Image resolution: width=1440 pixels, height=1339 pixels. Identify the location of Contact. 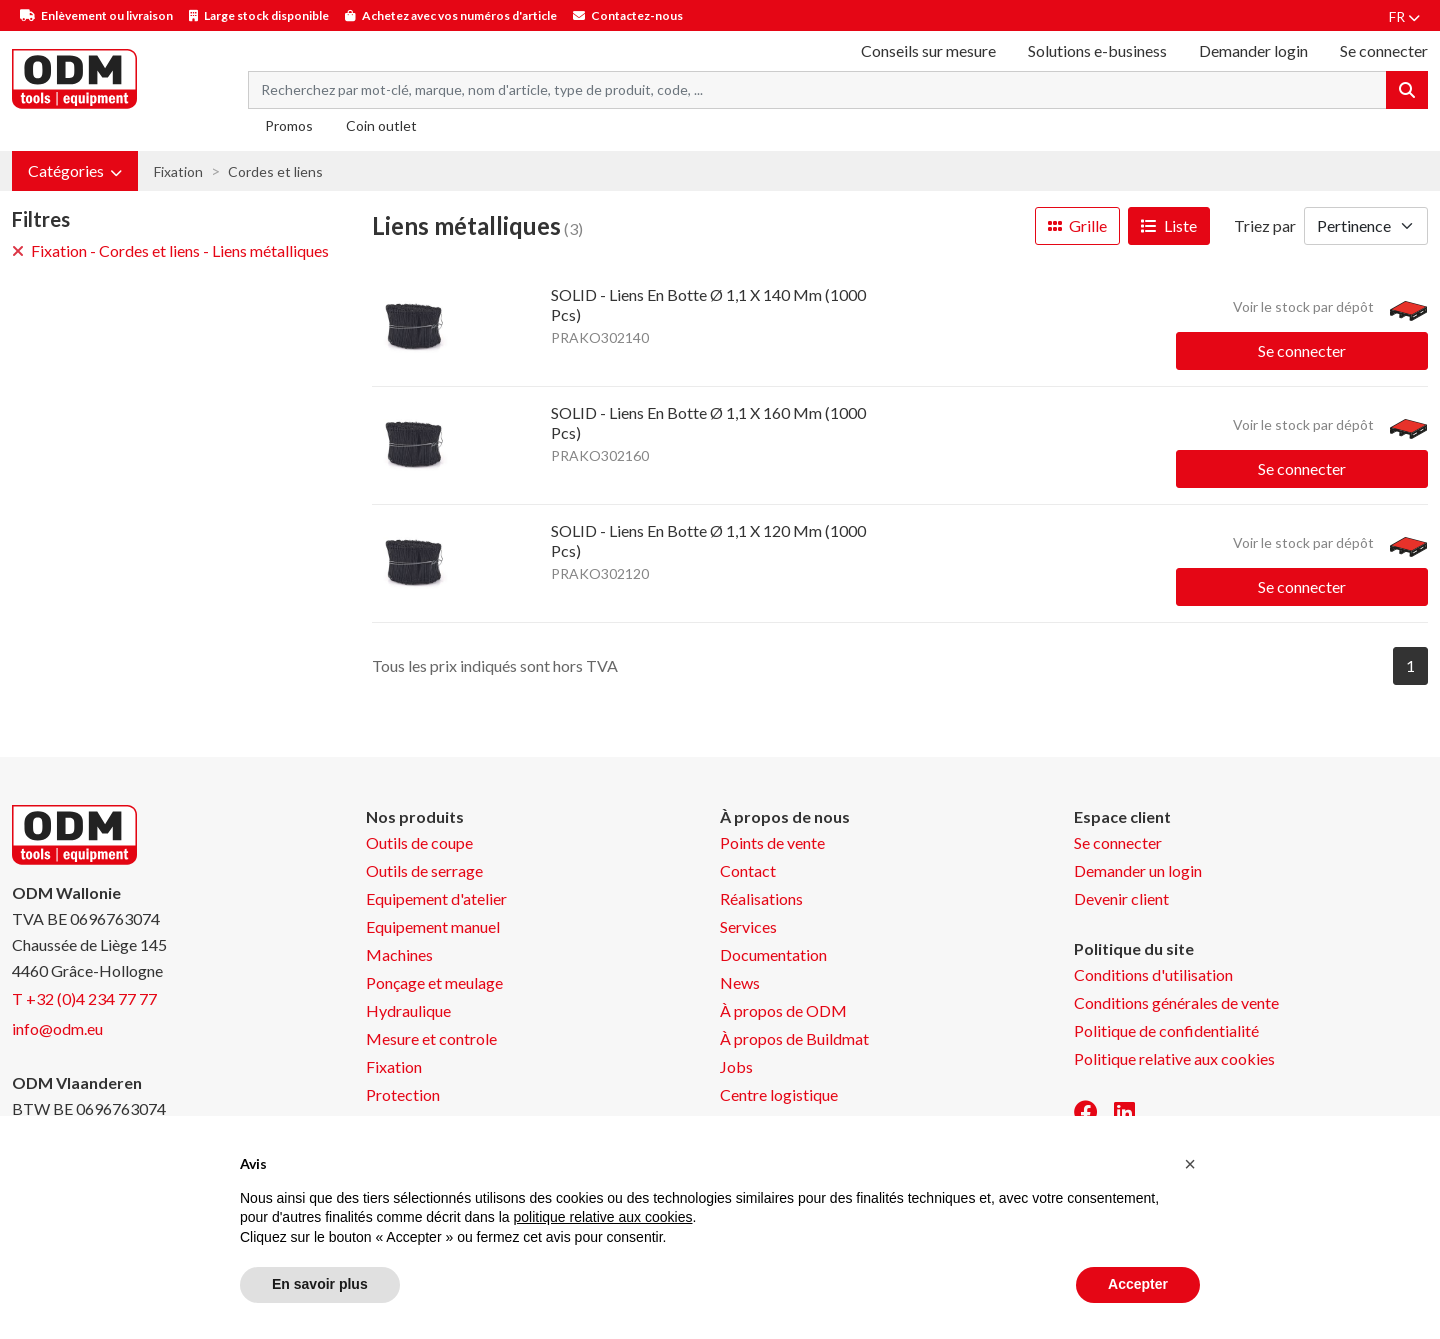
(748, 870).